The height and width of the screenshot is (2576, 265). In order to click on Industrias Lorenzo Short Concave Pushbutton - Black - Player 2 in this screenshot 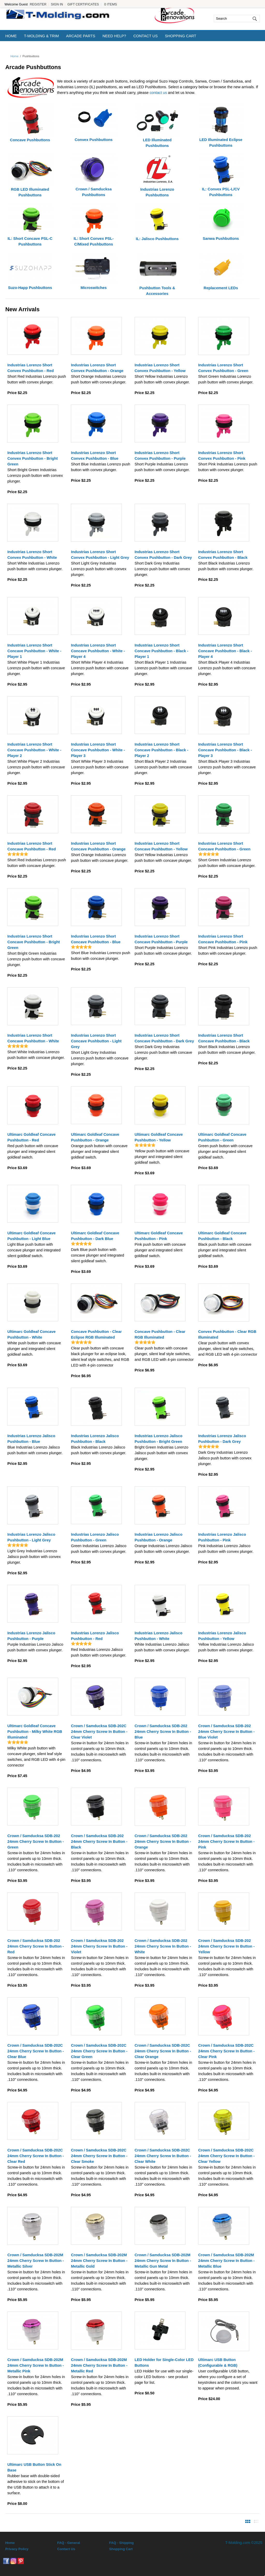, I will do `click(161, 750)`.